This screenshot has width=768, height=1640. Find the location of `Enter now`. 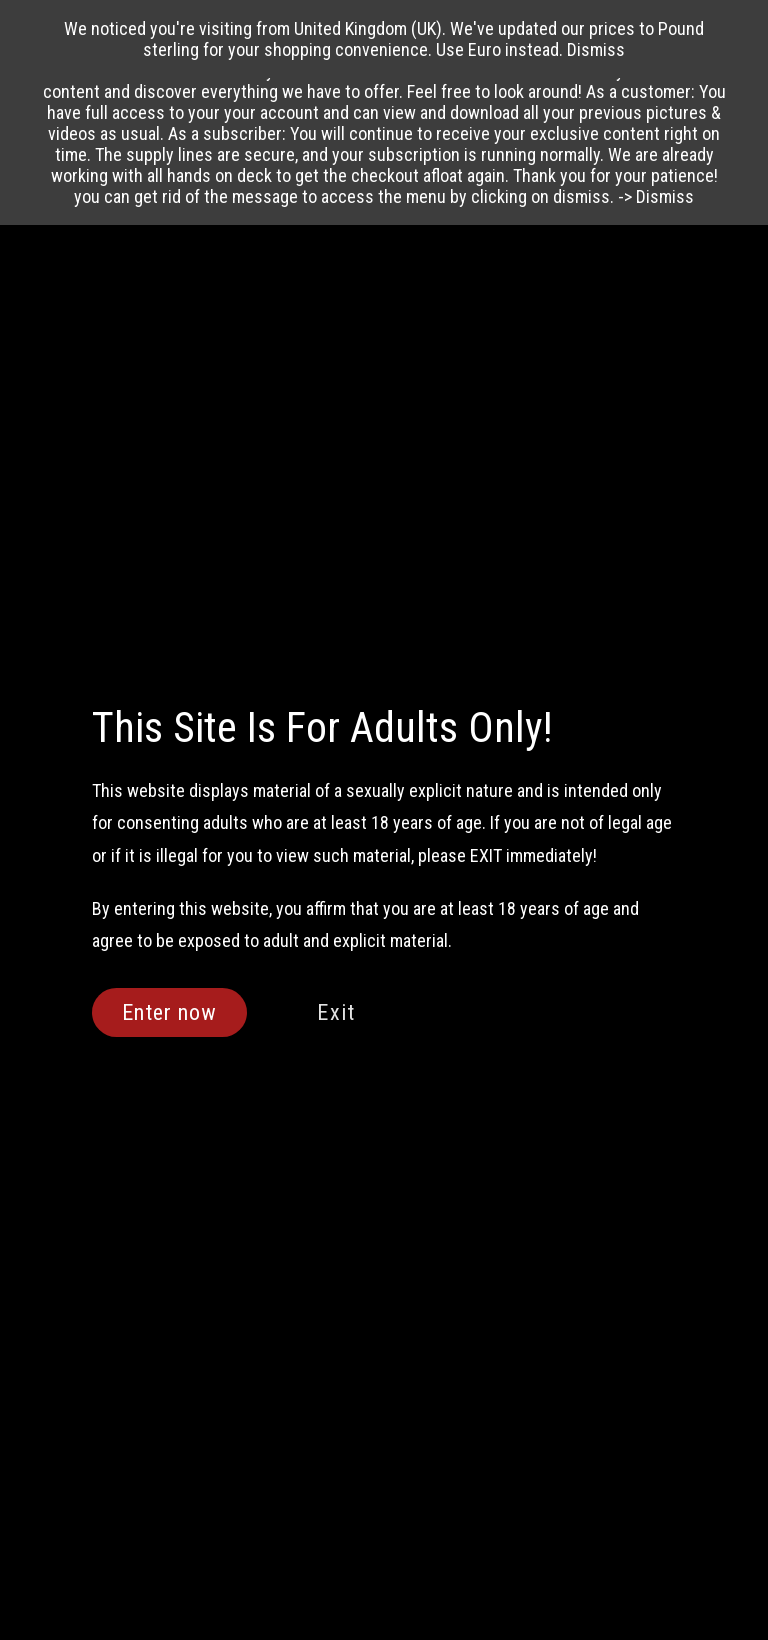

Enter now is located at coordinates (170, 1012).